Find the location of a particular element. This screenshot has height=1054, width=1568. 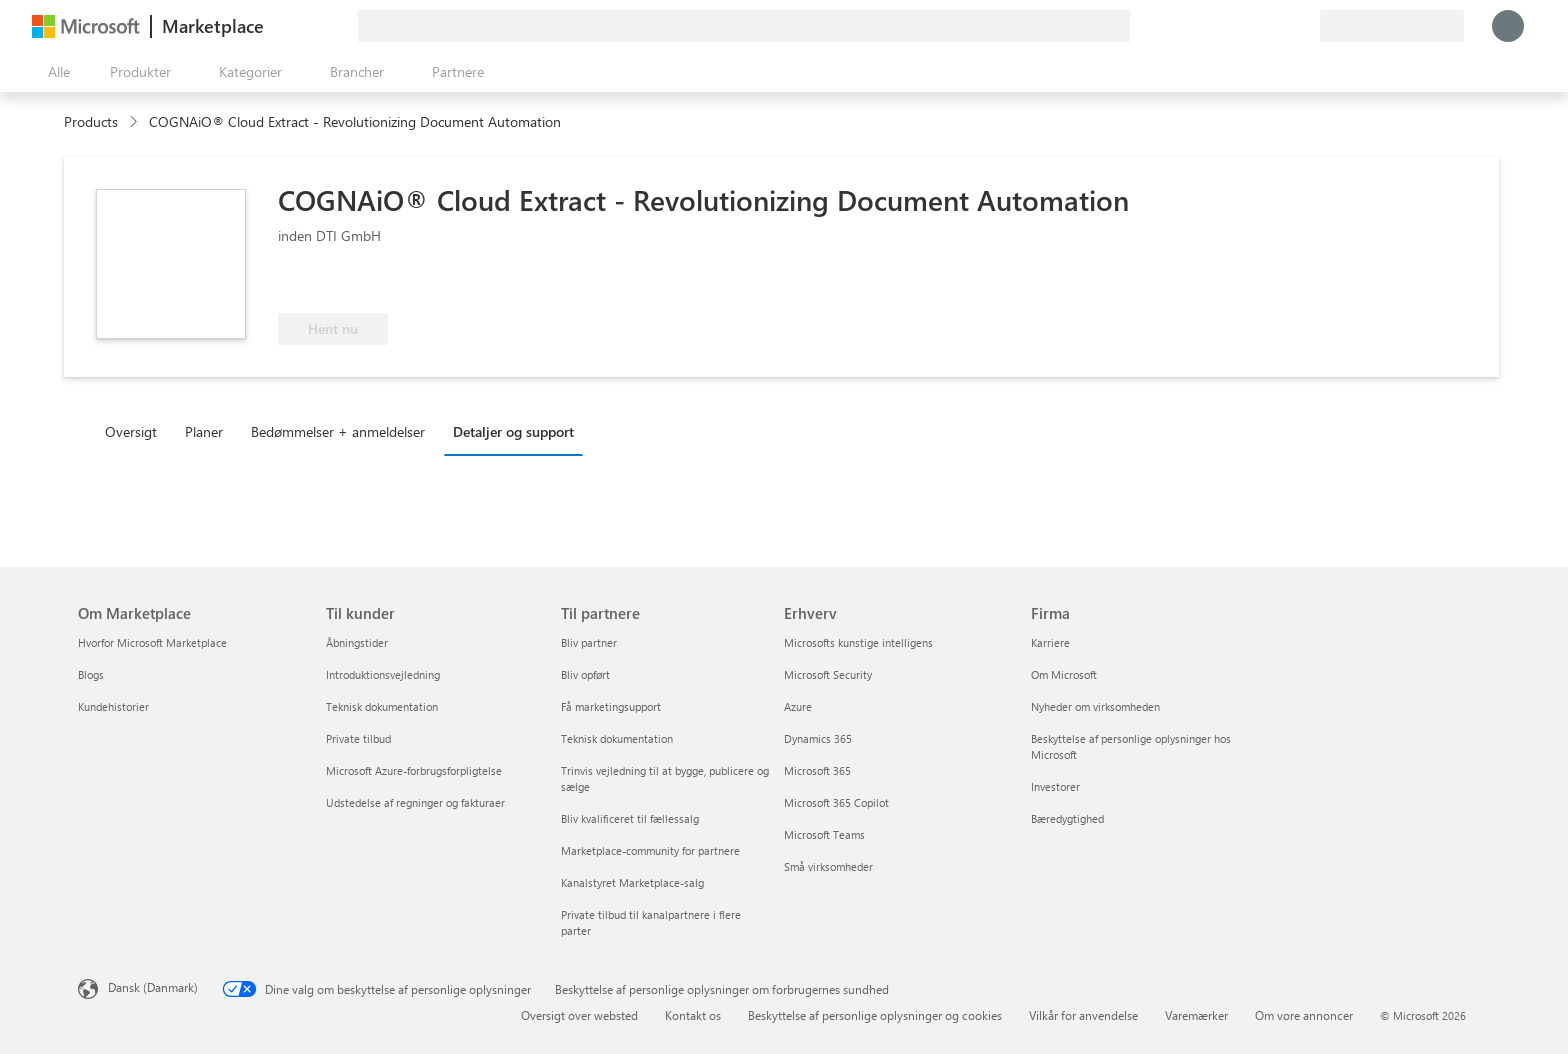

Kanalstyret Marketplace-salg [Kanalstyret Marketplace-salg Til partnere] is located at coordinates (632, 882).